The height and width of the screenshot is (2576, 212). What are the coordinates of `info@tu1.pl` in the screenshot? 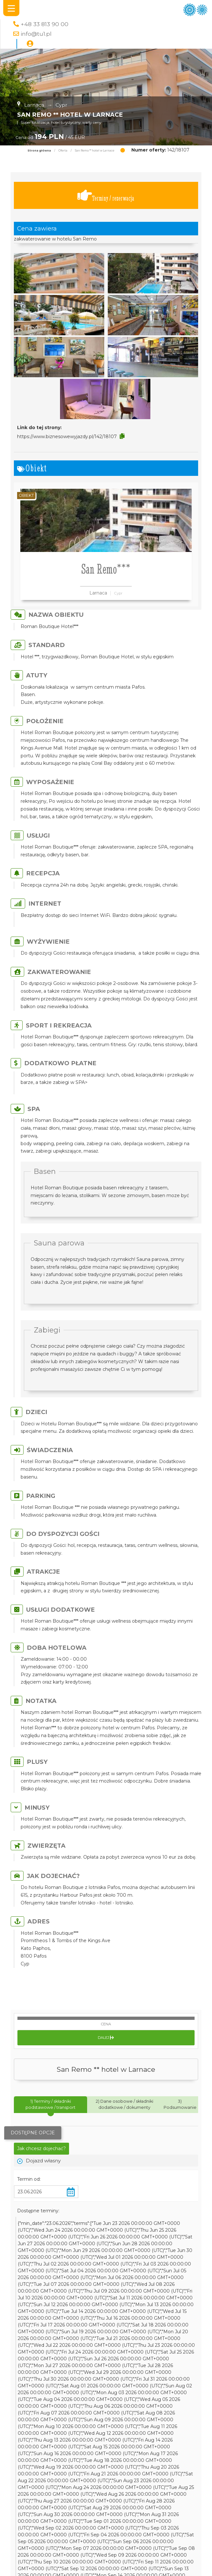 It's located at (36, 33).